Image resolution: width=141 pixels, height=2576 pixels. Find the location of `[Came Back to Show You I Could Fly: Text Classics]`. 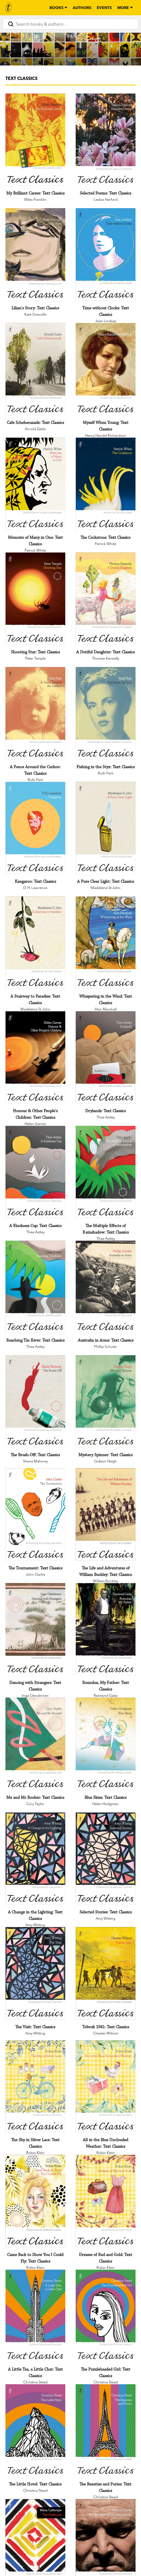

[Came Back to Show You I Could Fly: Text Classics] is located at coordinates (35, 2201).